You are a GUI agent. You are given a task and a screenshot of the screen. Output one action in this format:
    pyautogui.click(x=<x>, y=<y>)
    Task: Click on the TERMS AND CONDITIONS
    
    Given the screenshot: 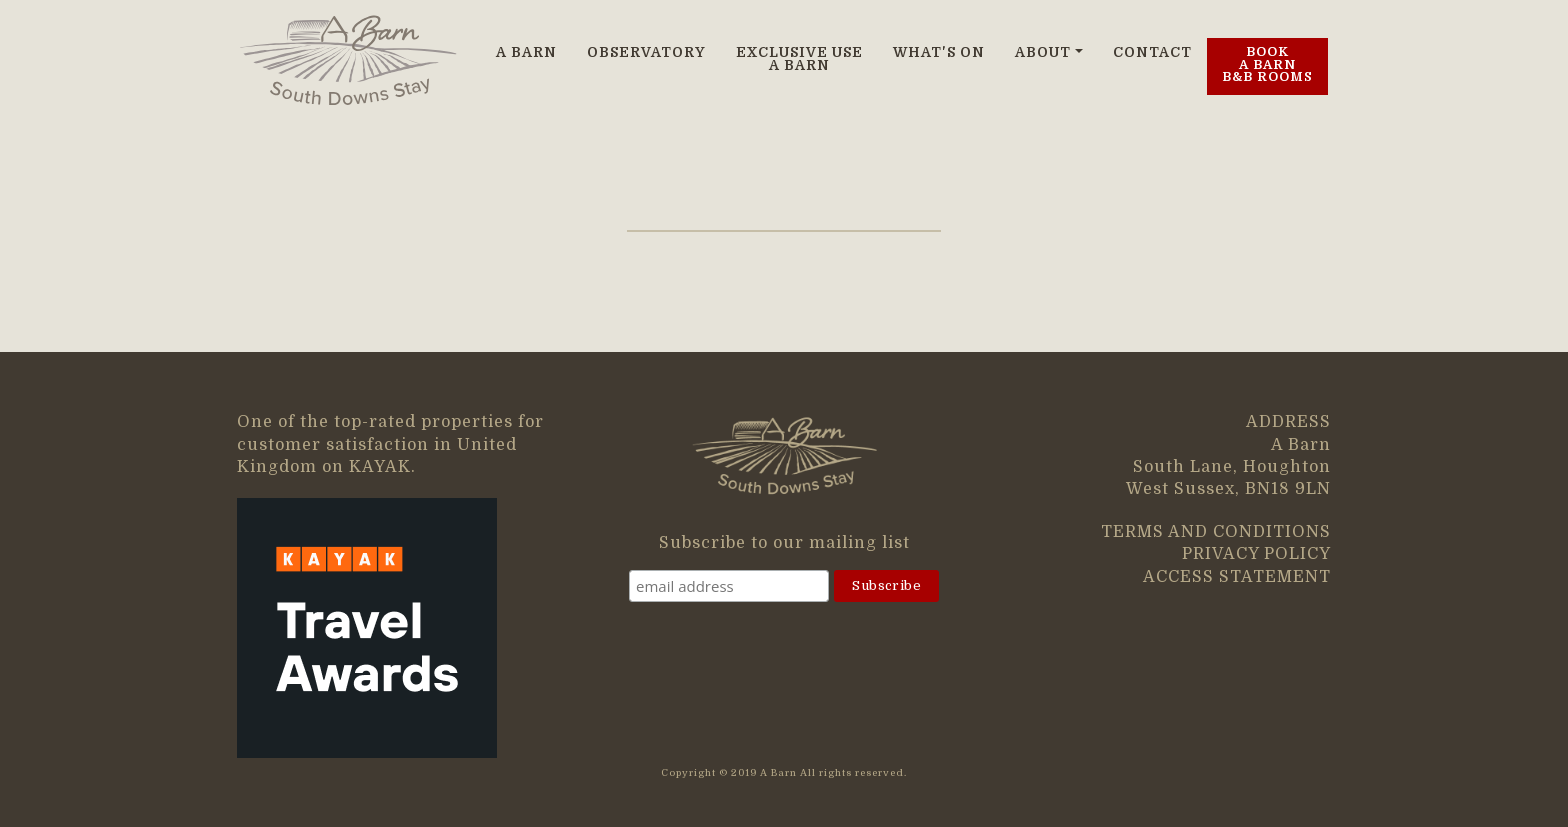 What is the action you would take?
    pyautogui.click(x=1216, y=532)
    